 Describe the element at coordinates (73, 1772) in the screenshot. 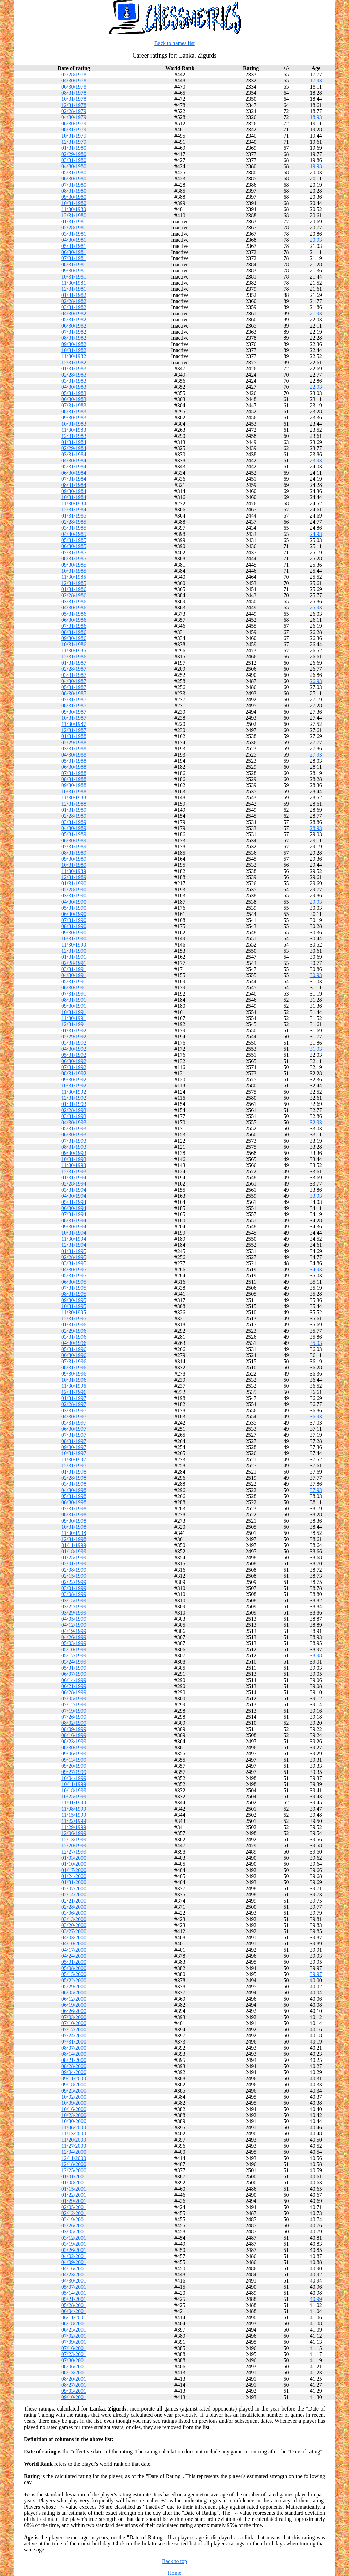

I see `09/27/1999` at that location.